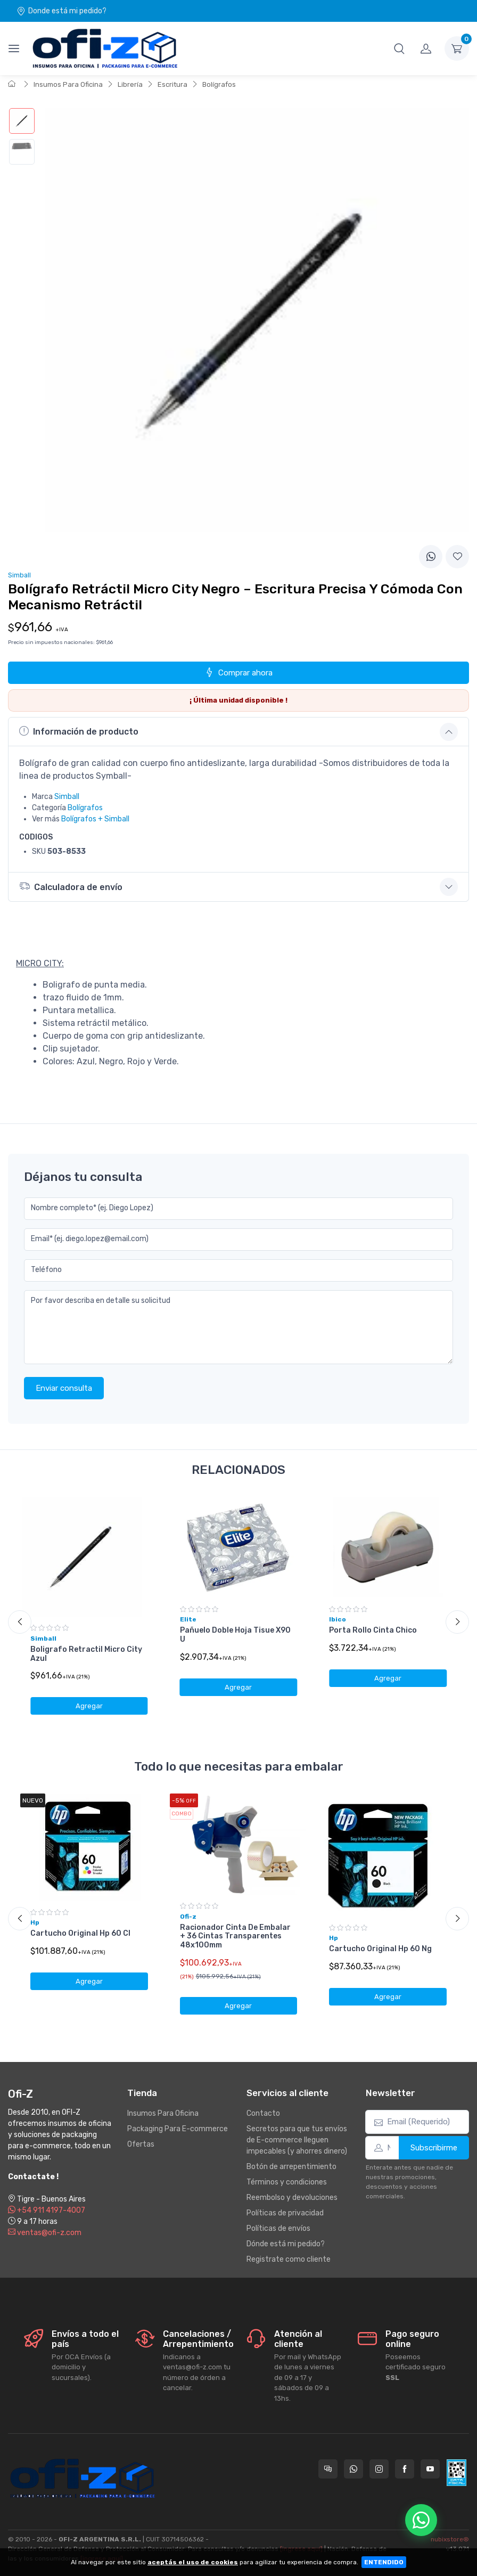  I want to click on Cartucho Original Hp 60 Ng, so click(380, 1948).